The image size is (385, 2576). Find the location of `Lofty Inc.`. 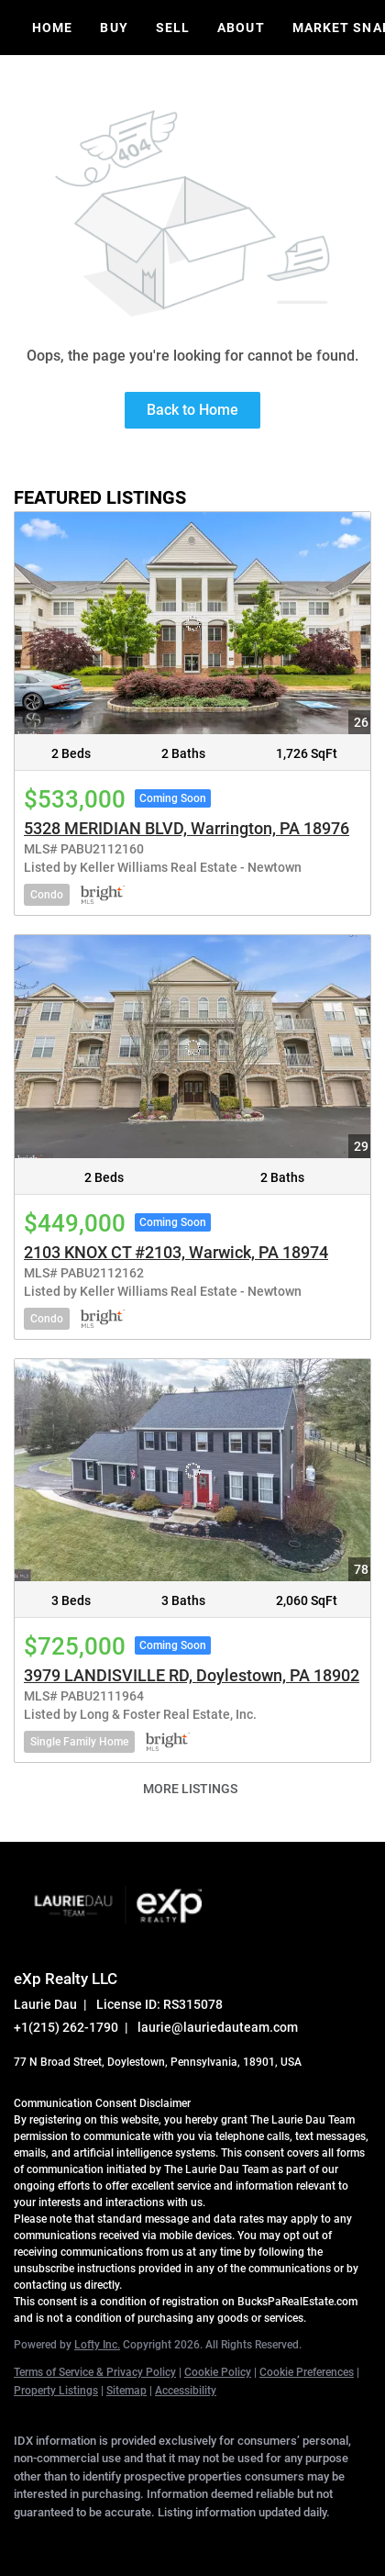

Lofty Inc. is located at coordinates (97, 2344).